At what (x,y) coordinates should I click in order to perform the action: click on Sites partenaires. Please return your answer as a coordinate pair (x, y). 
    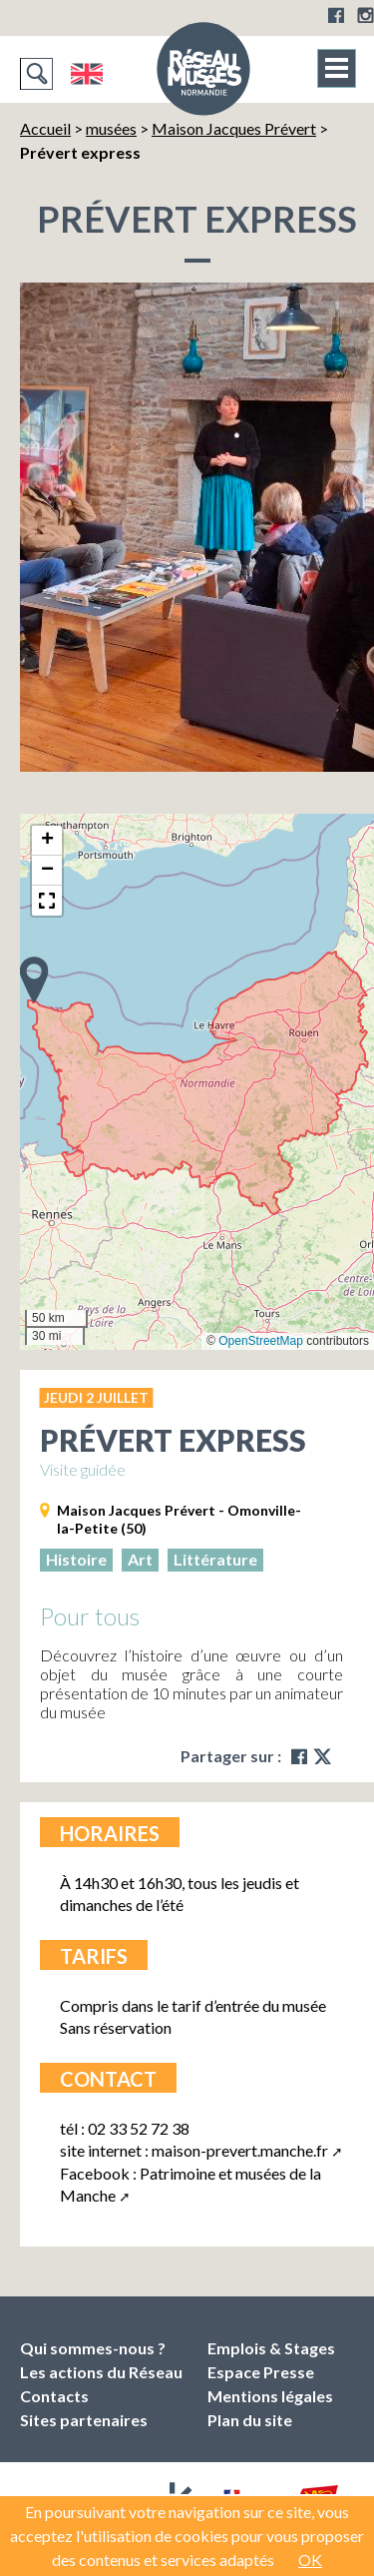
    Looking at the image, I should click on (84, 2419).